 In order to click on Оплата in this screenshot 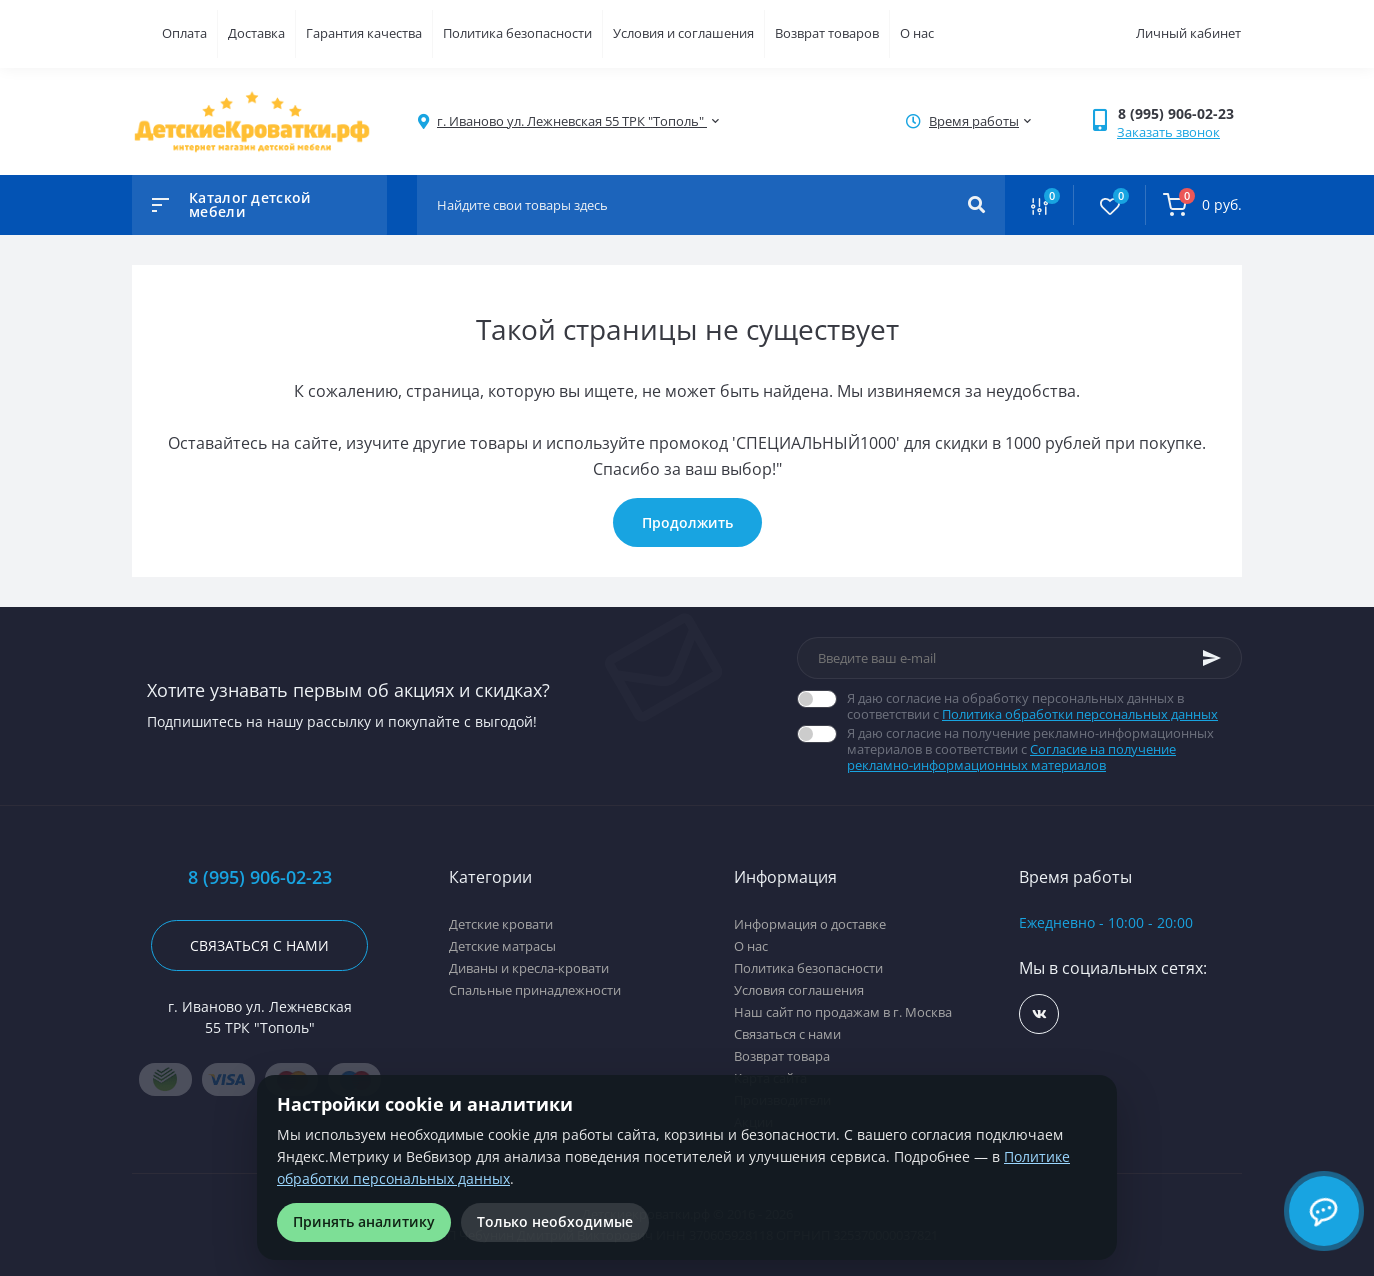, I will do `click(184, 33)`.